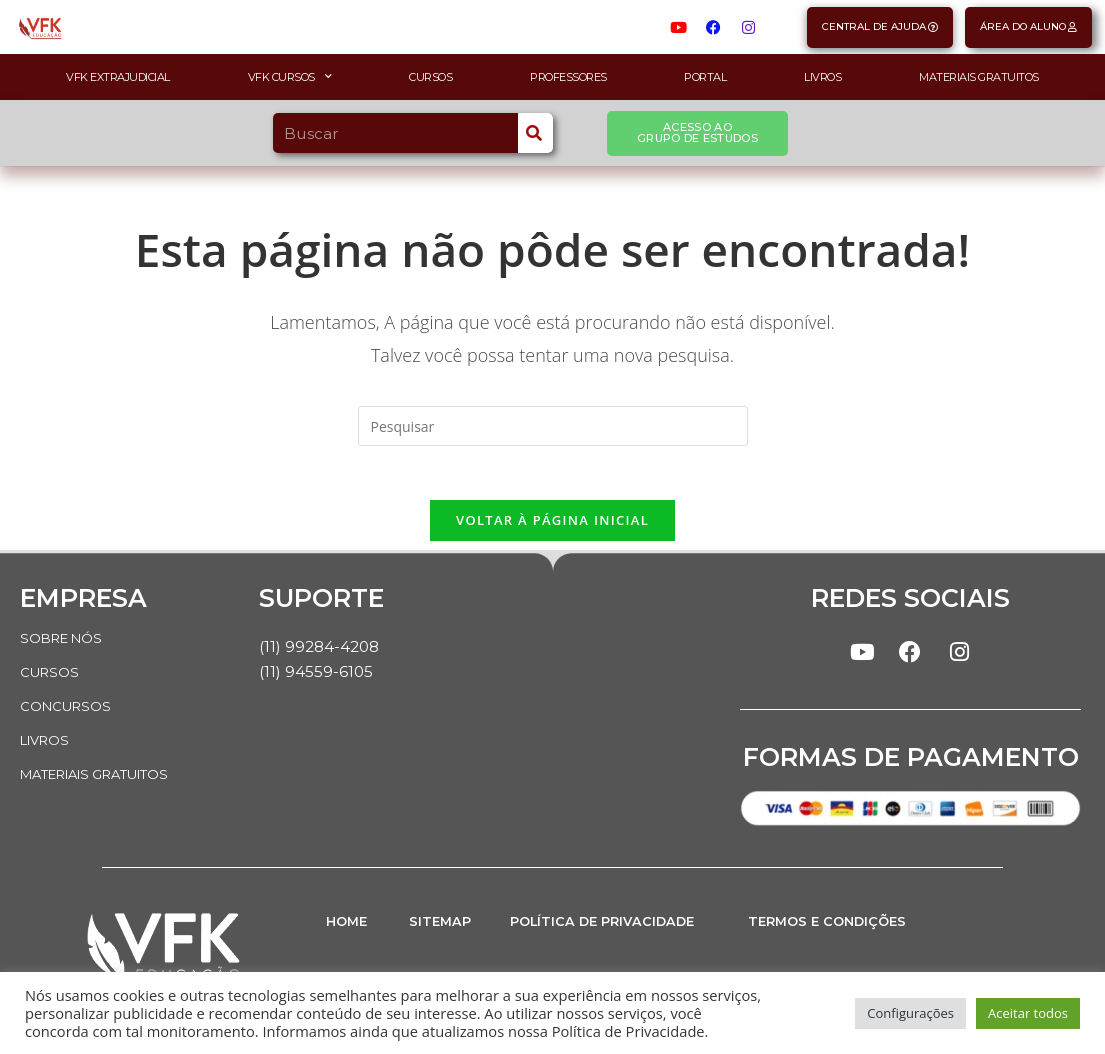  Describe the element at coordinates (118, 77) in the screenshot. I see `VFK Extrajudicial` at that location.